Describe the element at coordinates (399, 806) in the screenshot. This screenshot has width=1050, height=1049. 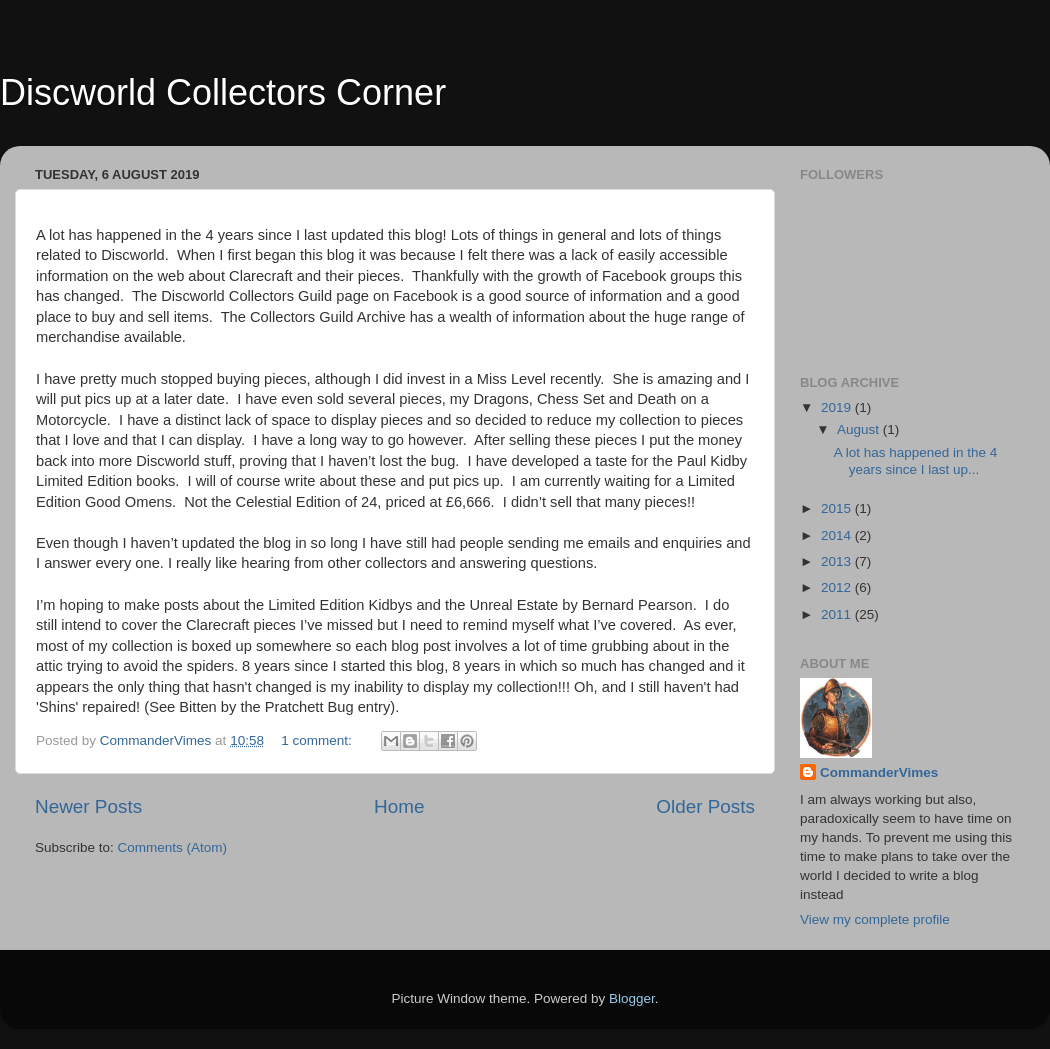
I see `Home` at that location.